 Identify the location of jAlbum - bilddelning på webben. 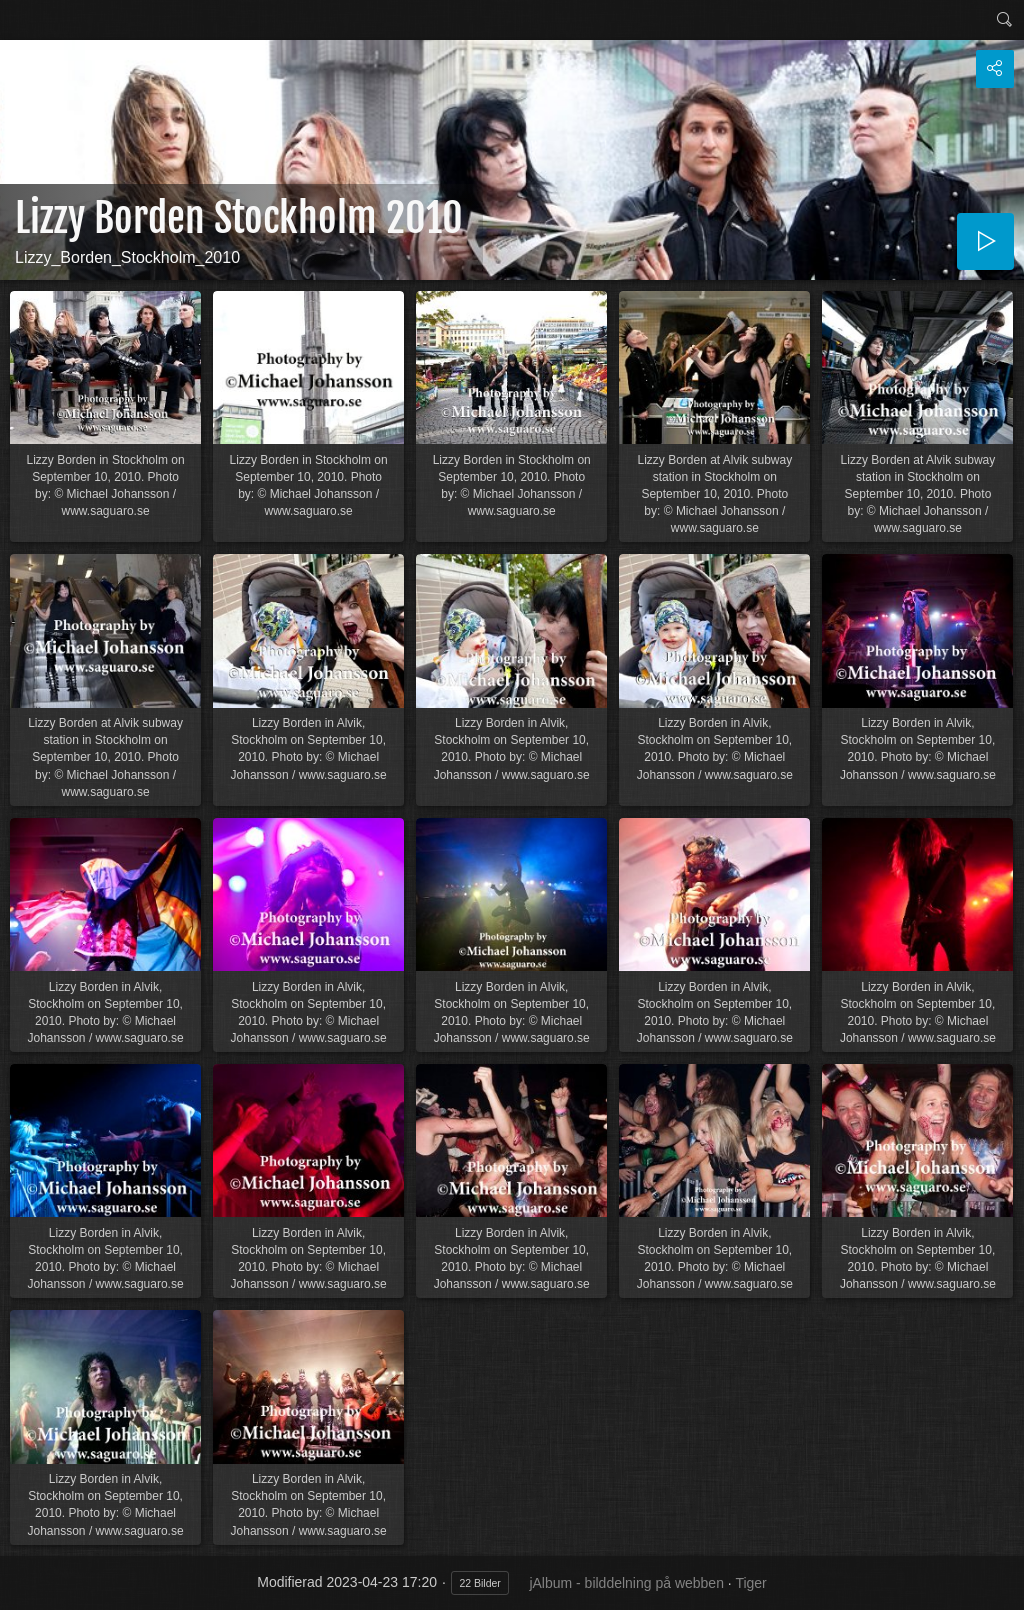
(626, 1583).